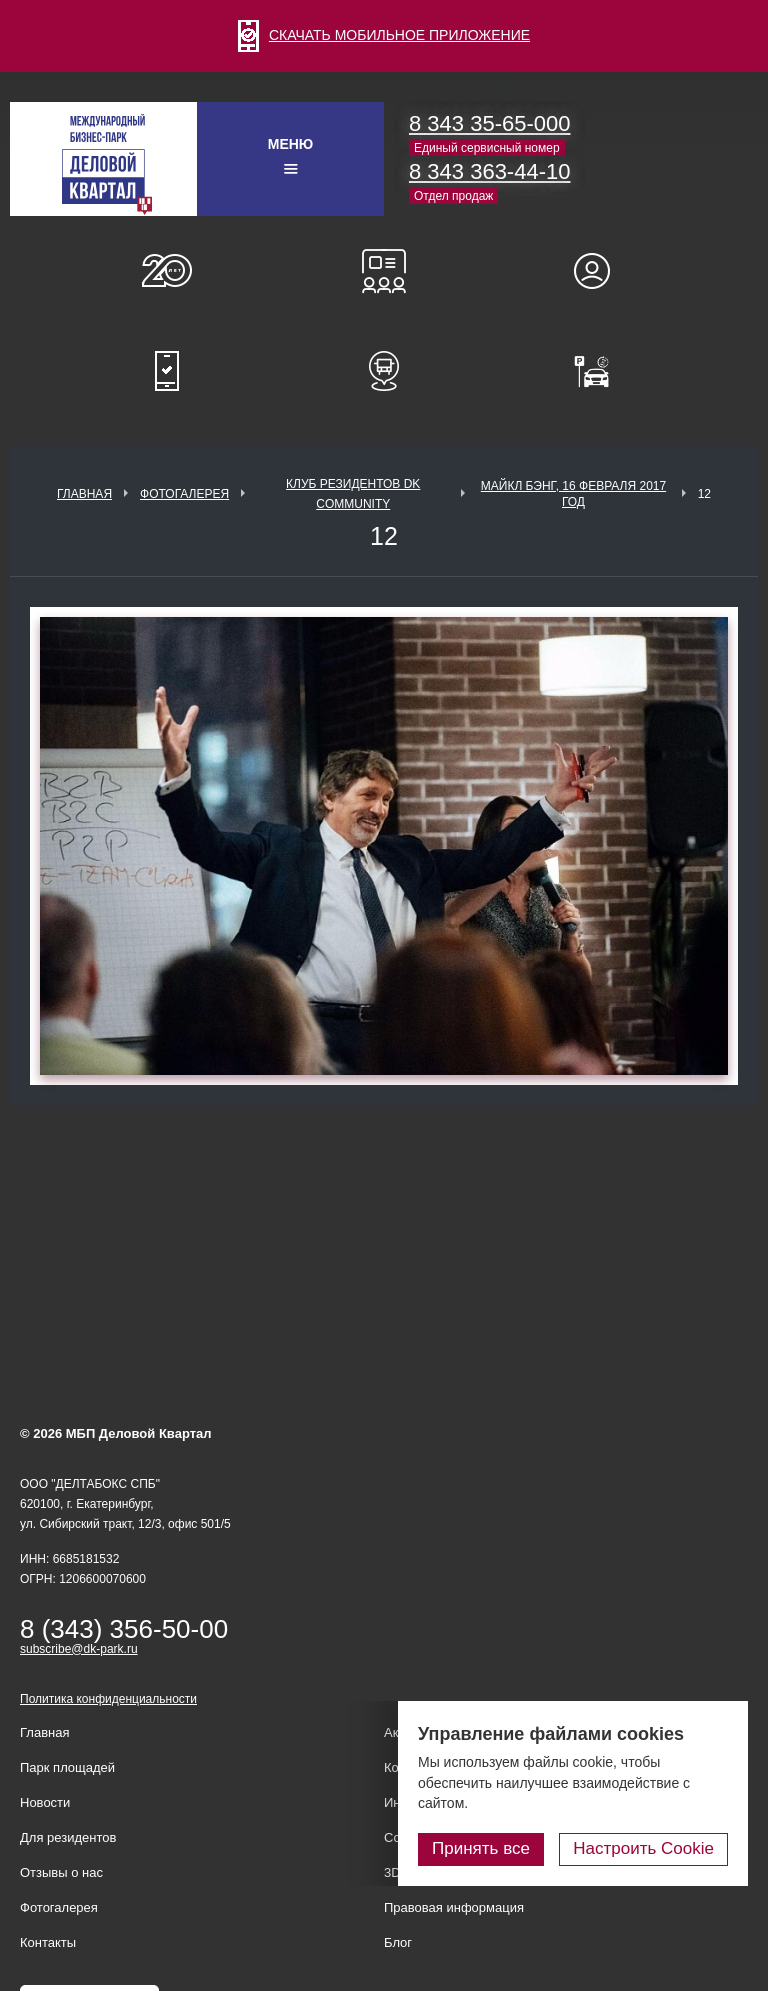 Image resolution: width=768 pixels, height=1991 pixels. Describe the element at coordinates (79, 1649) in the screenshot. I see `subscribe@dk-park.ru` at that location.